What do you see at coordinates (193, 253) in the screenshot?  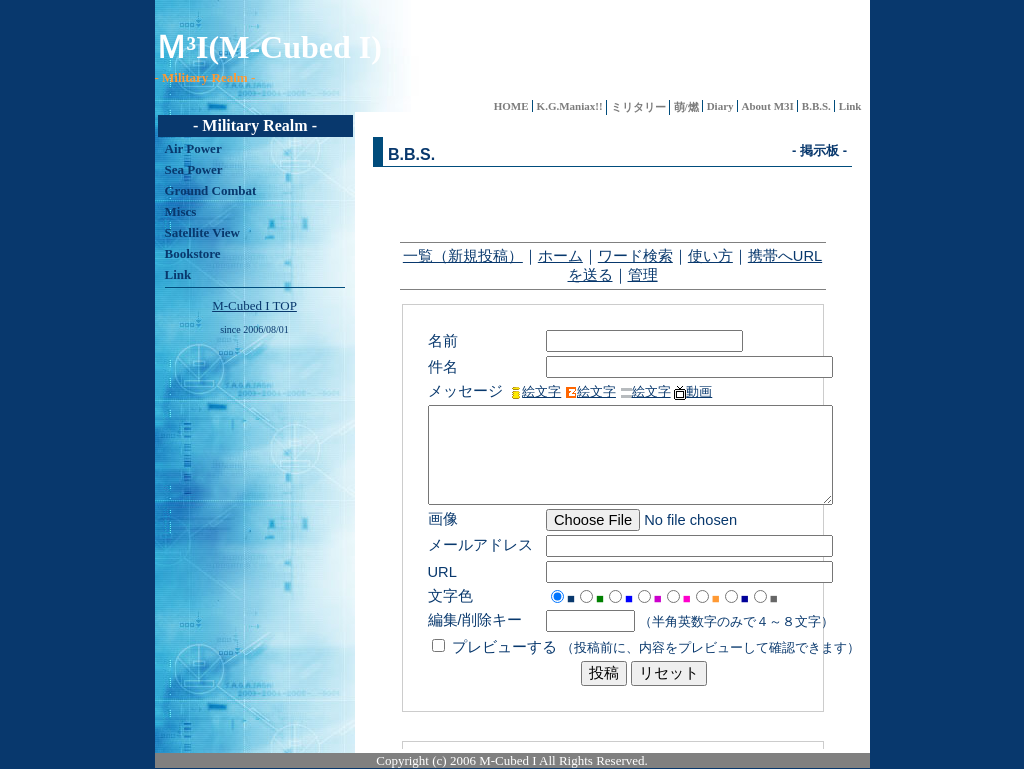 I see `Bookstore` at bounding box center [193, 253].